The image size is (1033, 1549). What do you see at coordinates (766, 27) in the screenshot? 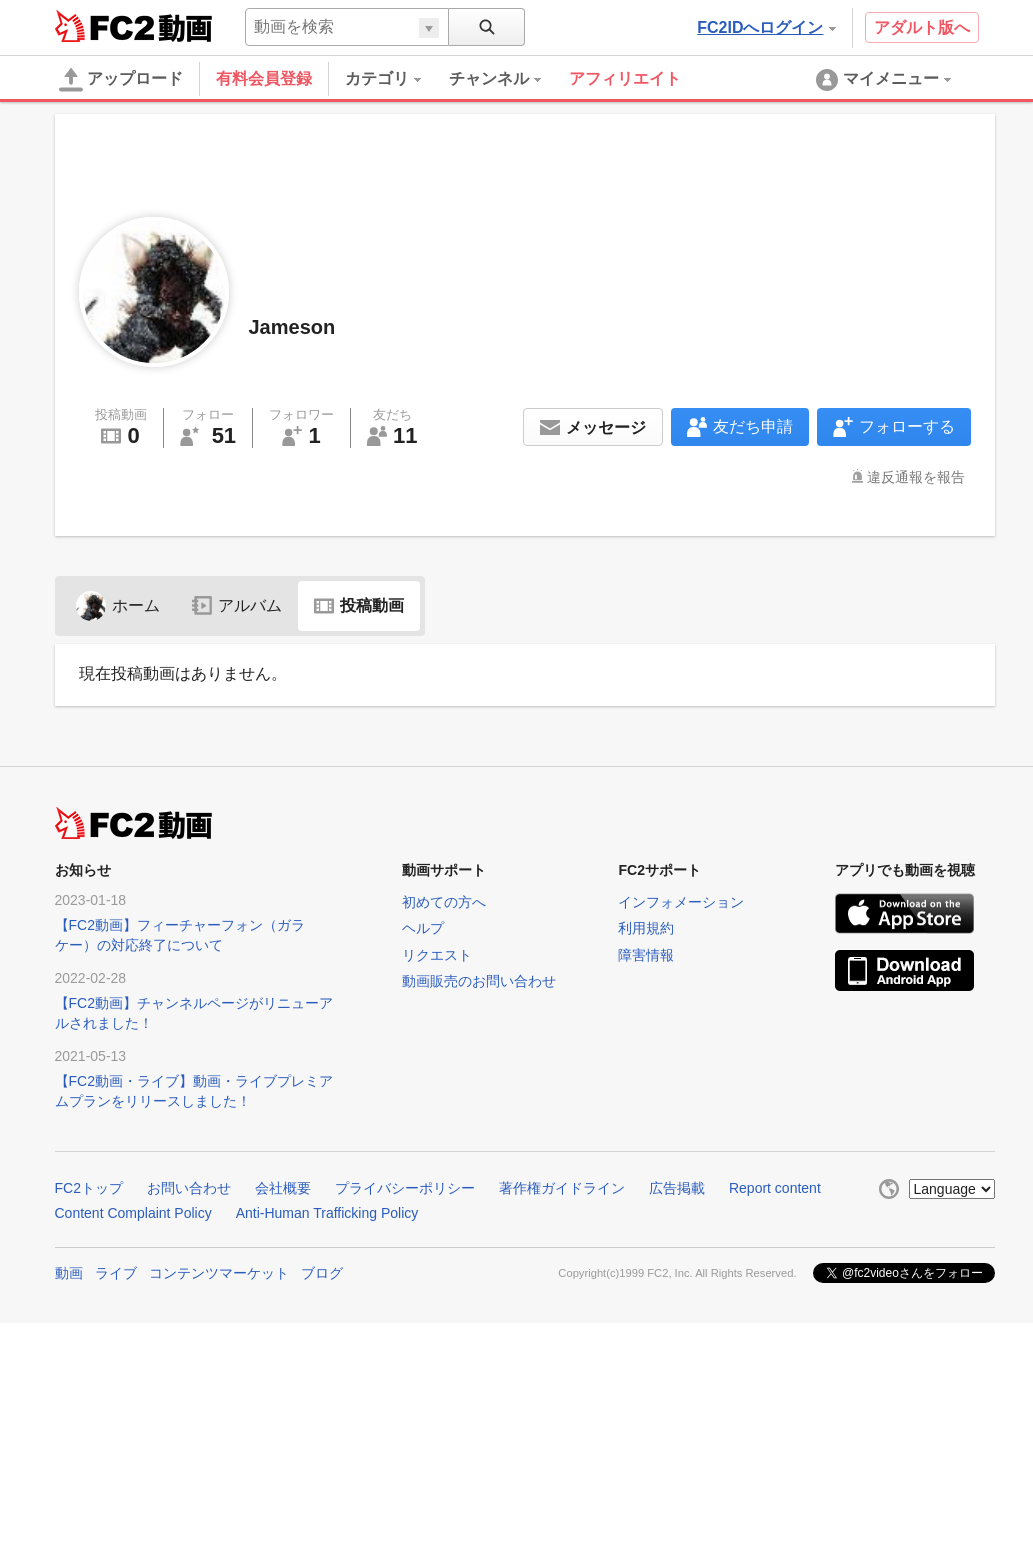
I see `FC2IDへログイン [button]` at bounding box center [766, 27].